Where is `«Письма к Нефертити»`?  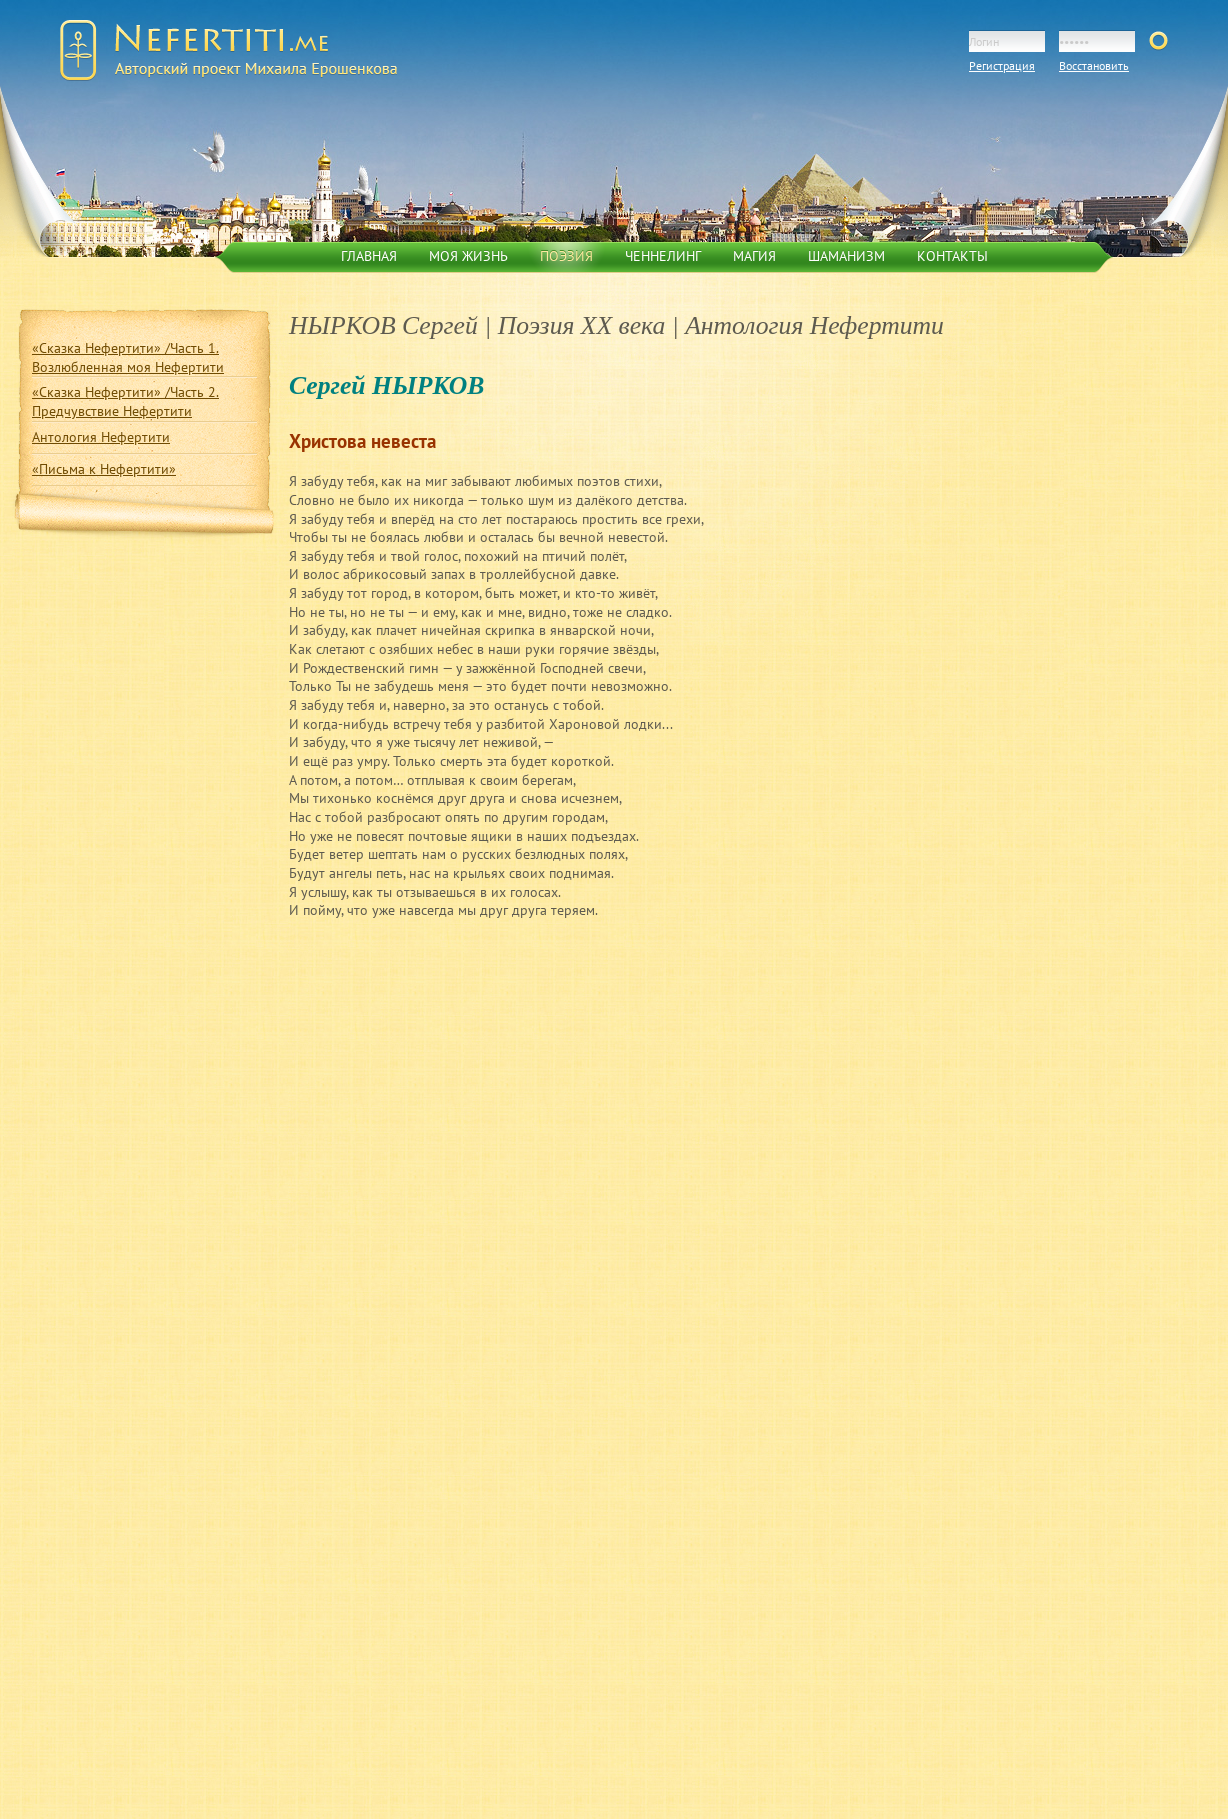
«Письма к Нефертити» is located at coordinates (104, 469).